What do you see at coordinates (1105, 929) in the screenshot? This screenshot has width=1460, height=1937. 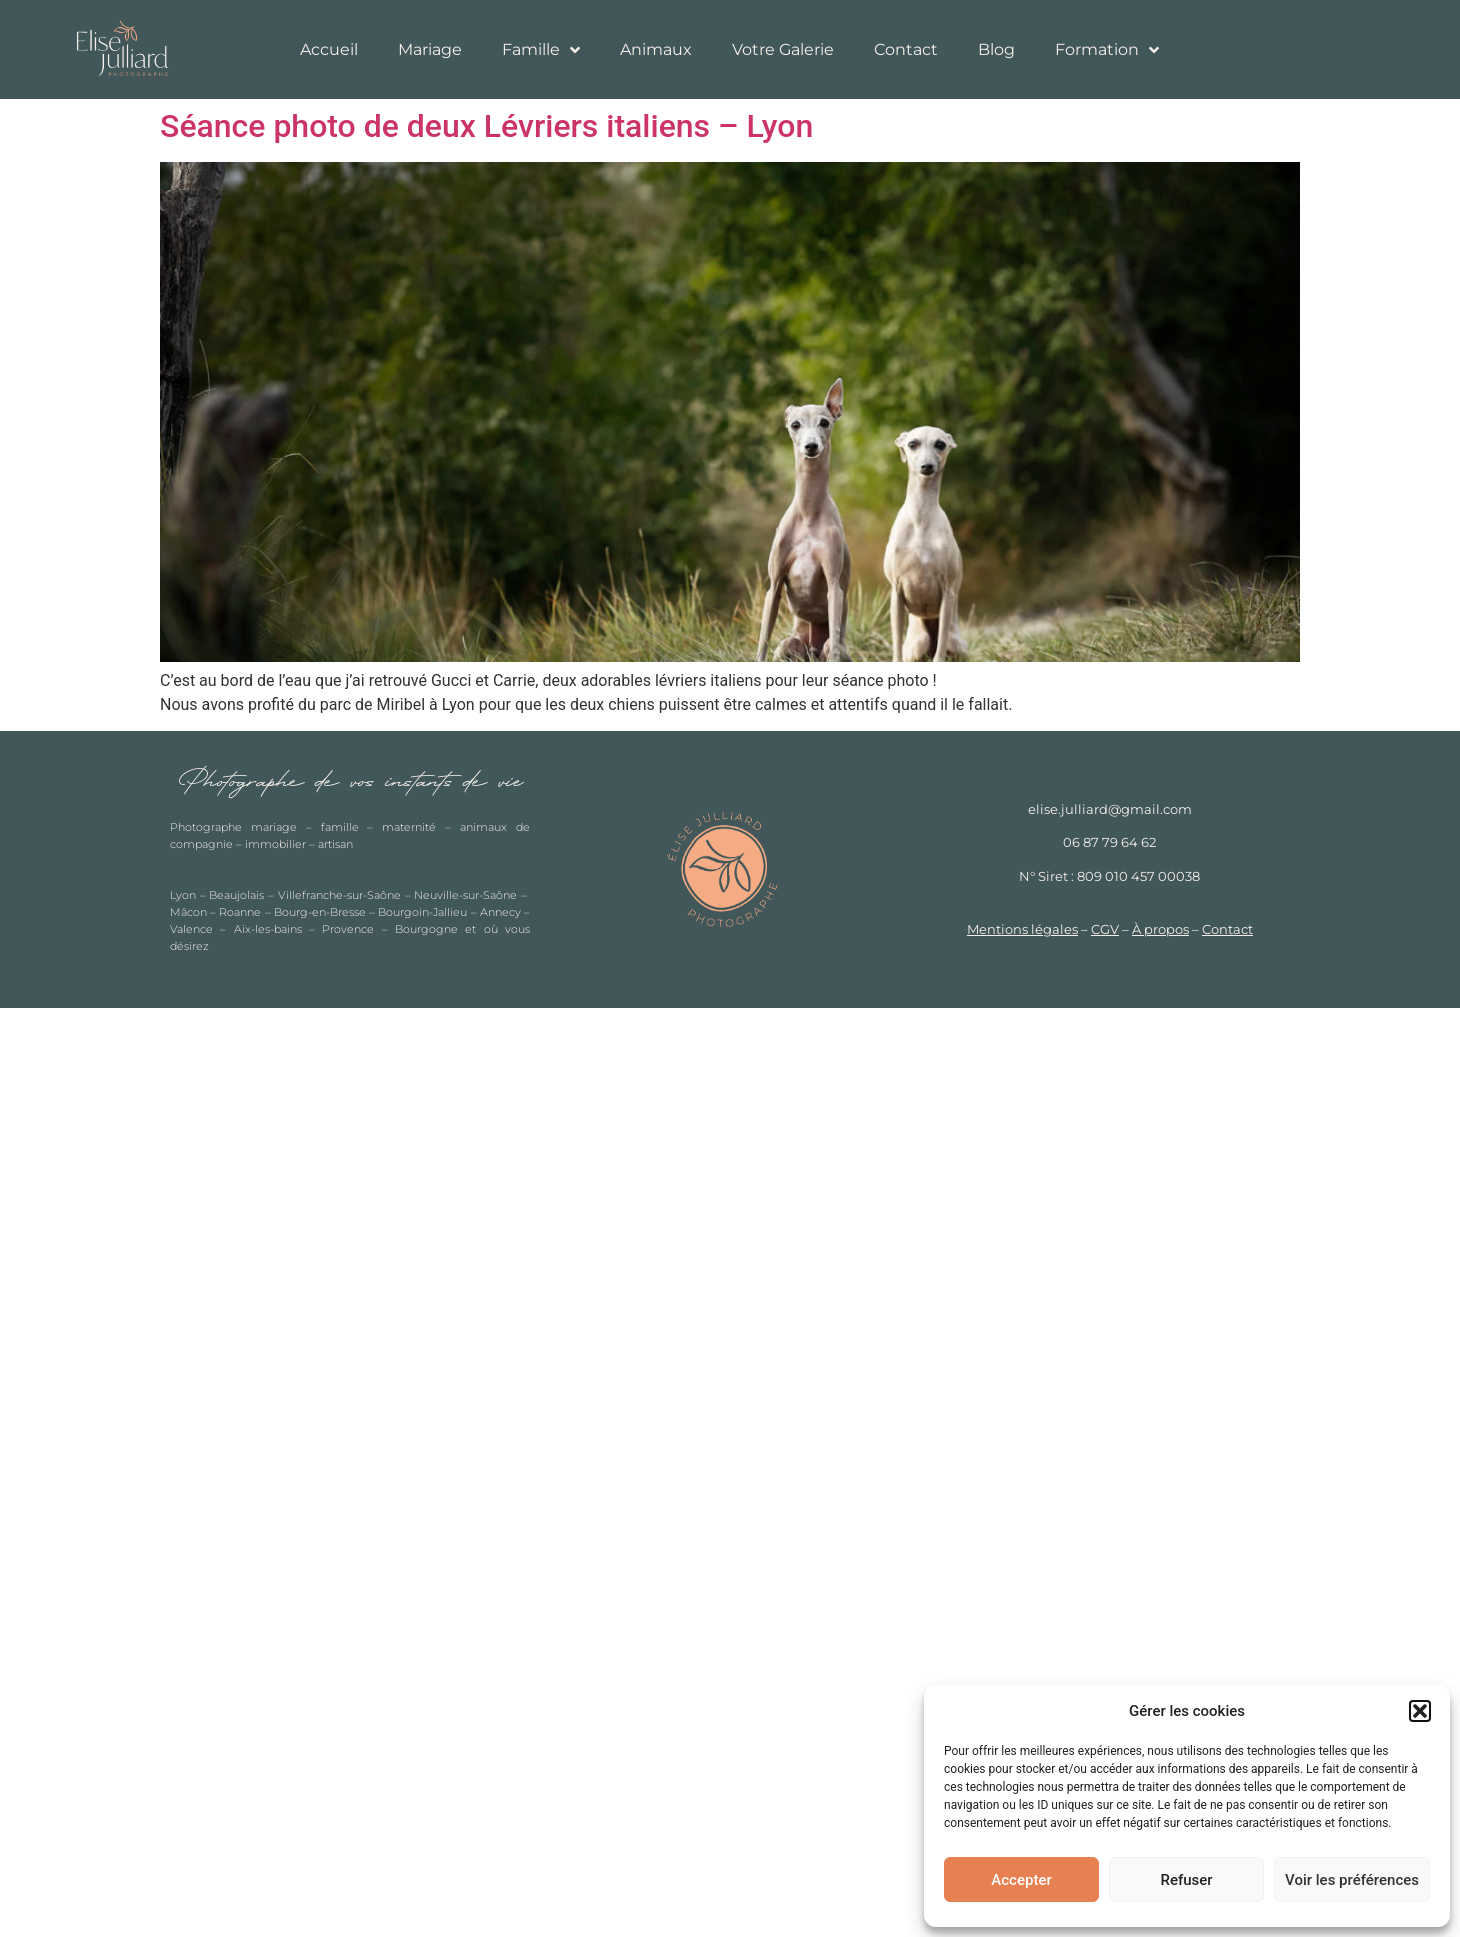 I see `CGV` at bounding box center [1105, 929].